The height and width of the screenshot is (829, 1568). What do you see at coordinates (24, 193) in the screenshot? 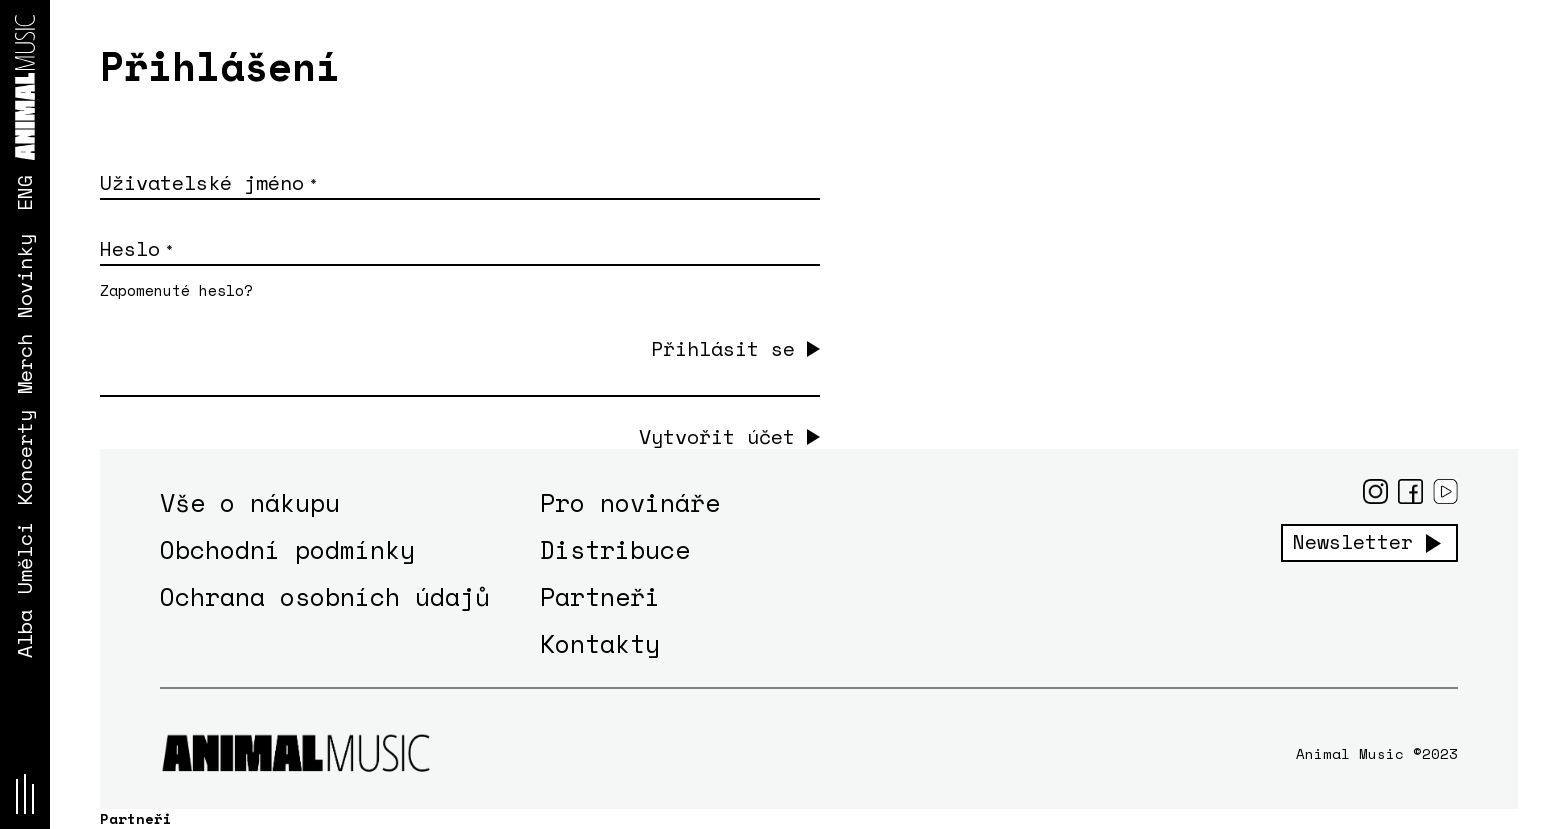
I see `ENG` at bounding box center [24, 193].